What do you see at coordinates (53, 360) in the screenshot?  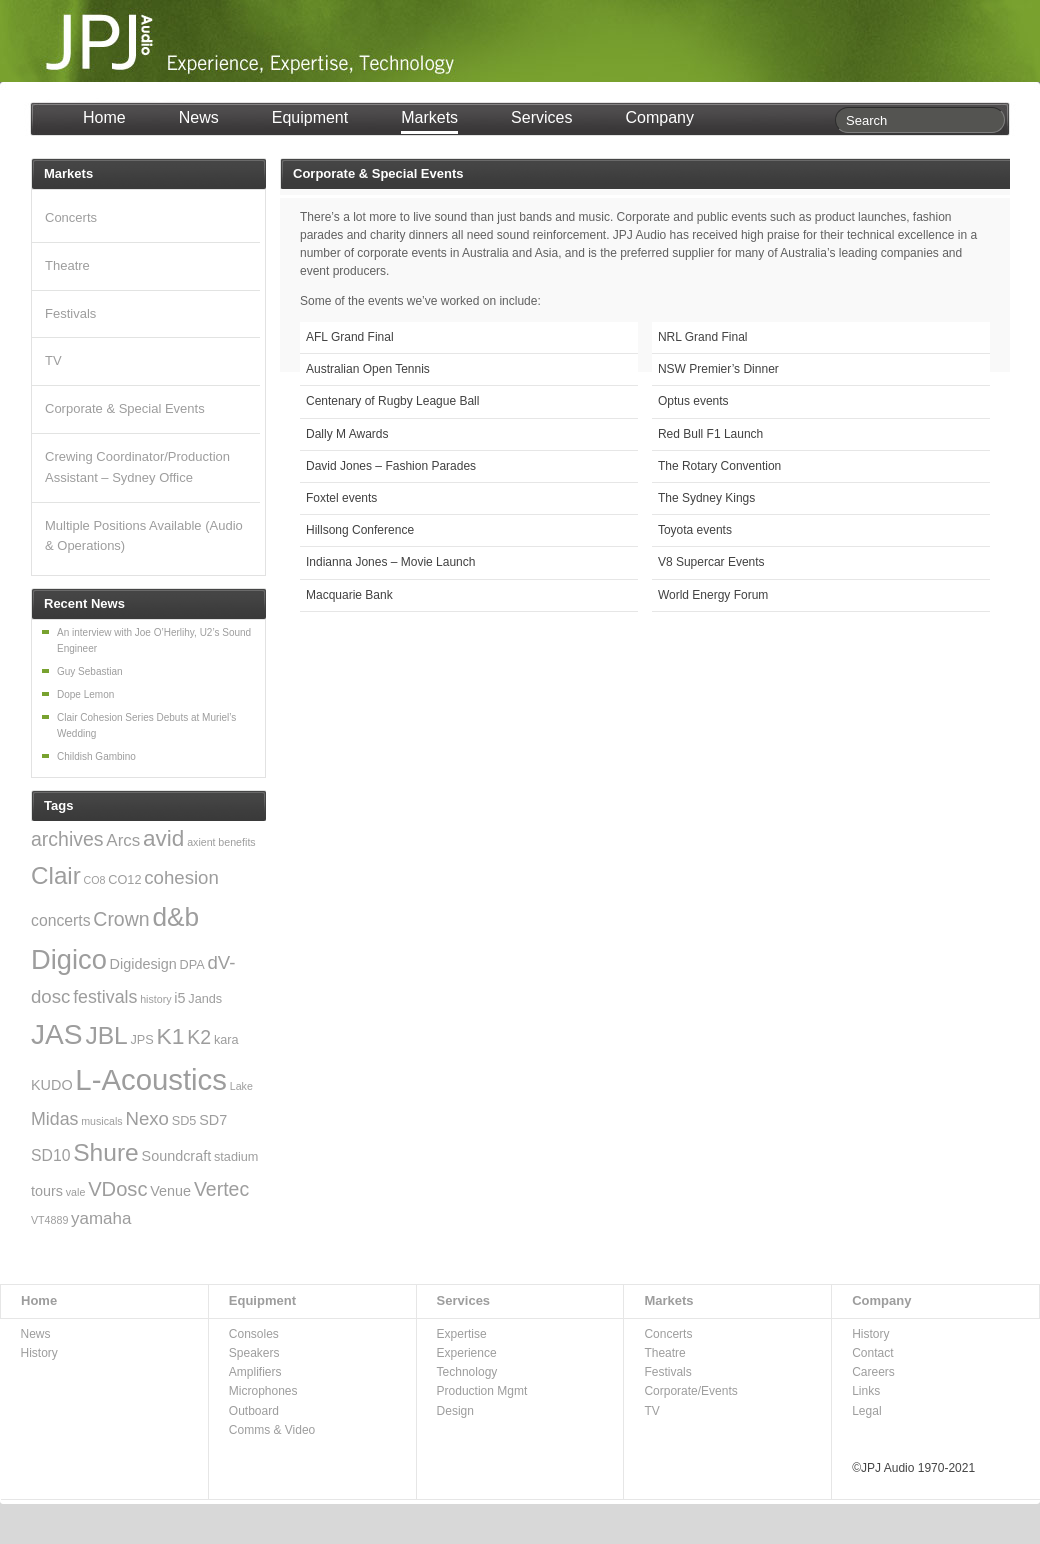 I see `TV` at bounding box center [53, 360].